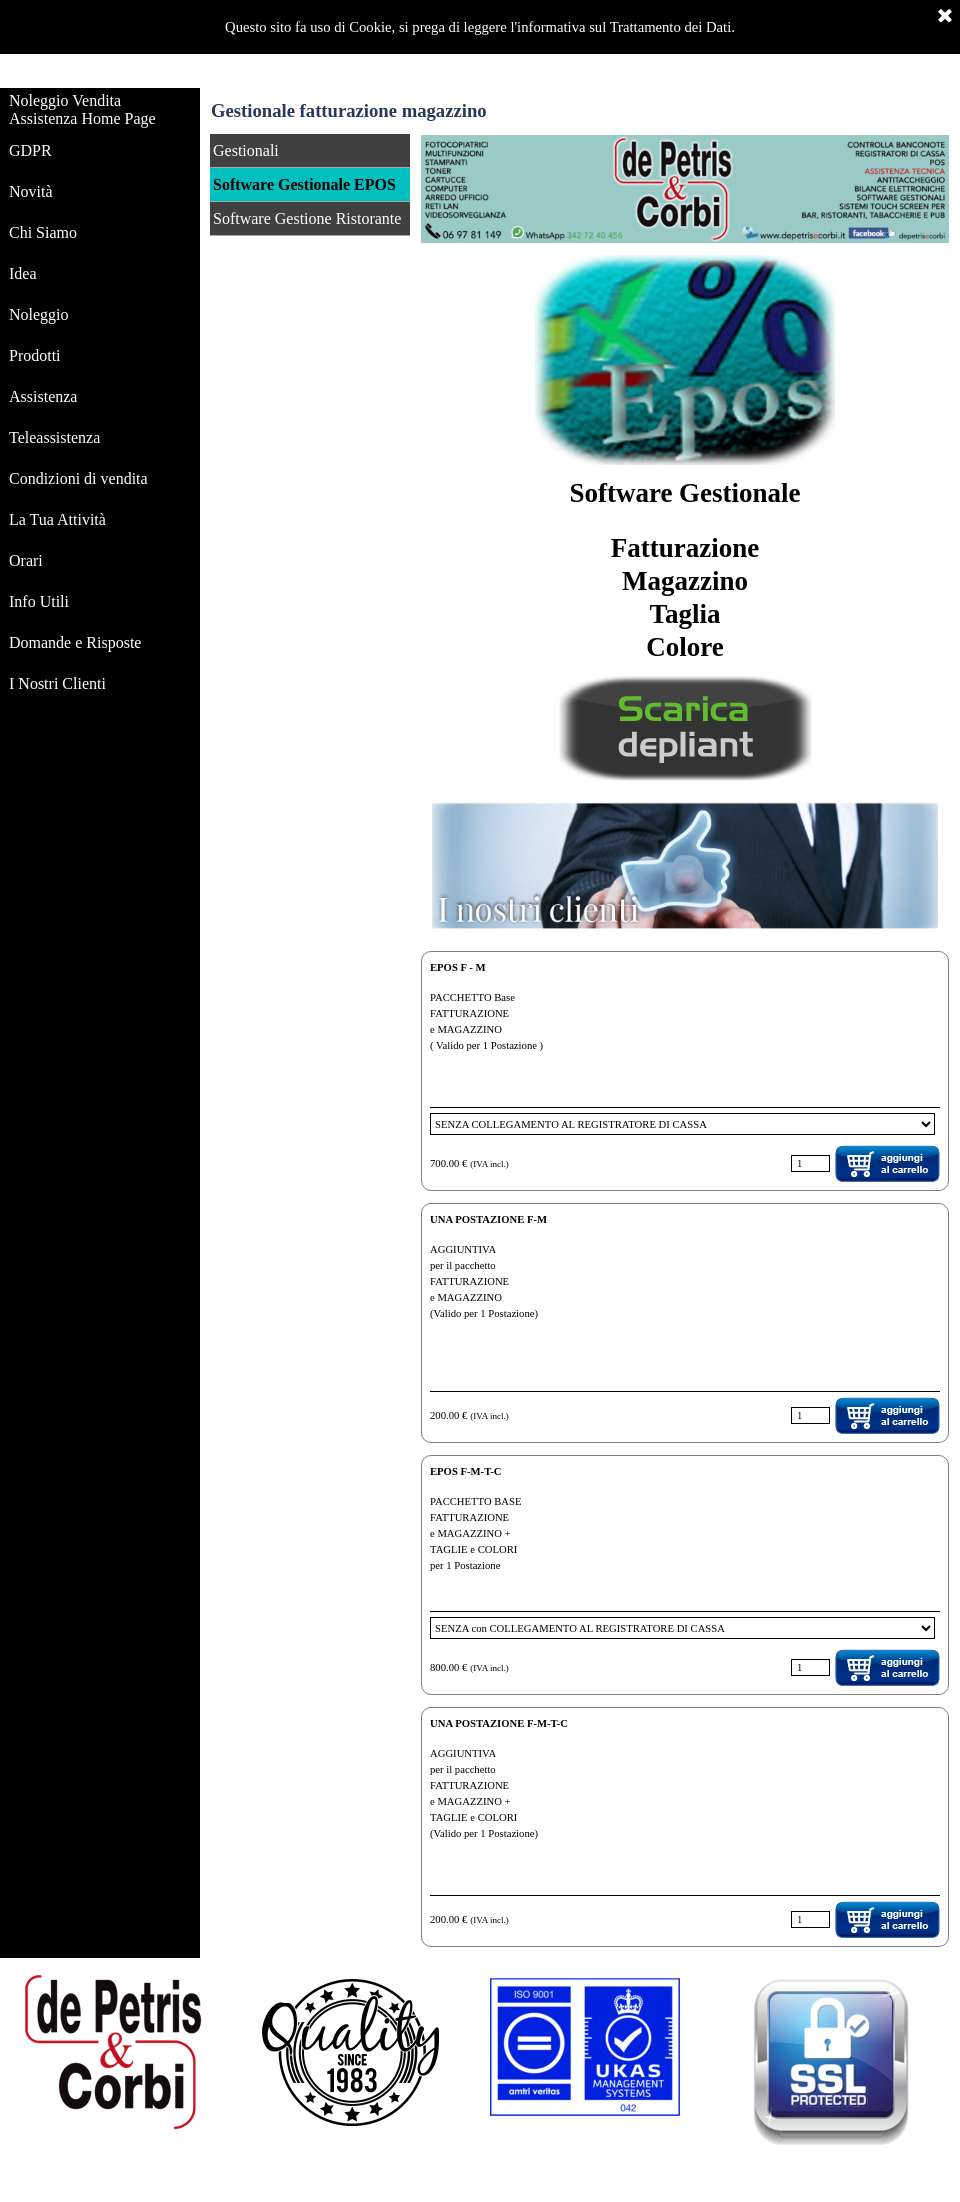 The image size is (960, 2202). What do you see at coordinates (75, 642) in the screenshot?
I see `Domande e Risposte` at bounding box center [75, 642].